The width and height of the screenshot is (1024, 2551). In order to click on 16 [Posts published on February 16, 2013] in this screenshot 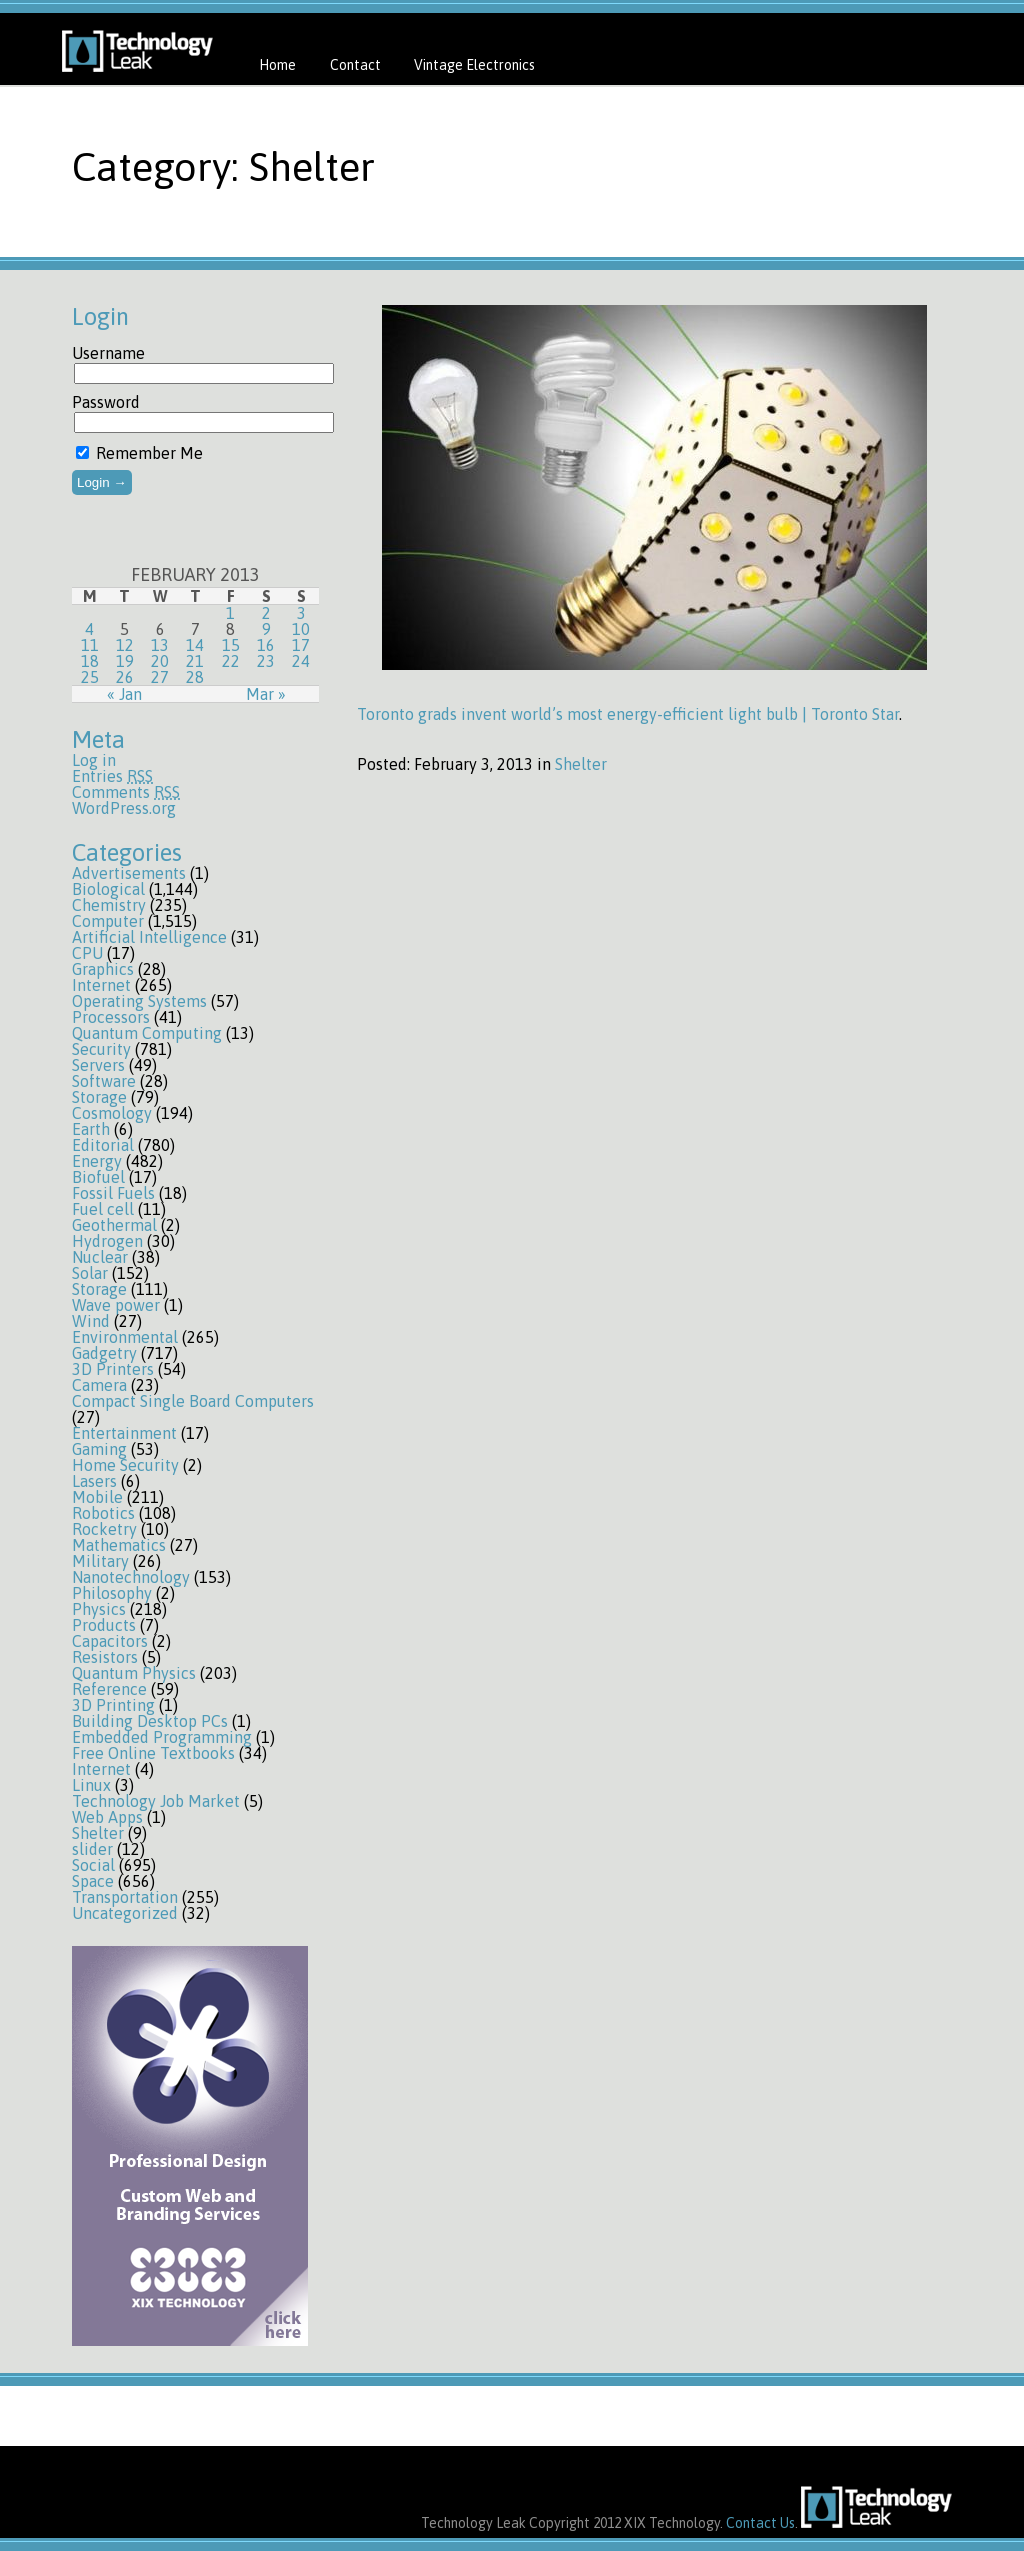, I will do `click(266, 645)`.